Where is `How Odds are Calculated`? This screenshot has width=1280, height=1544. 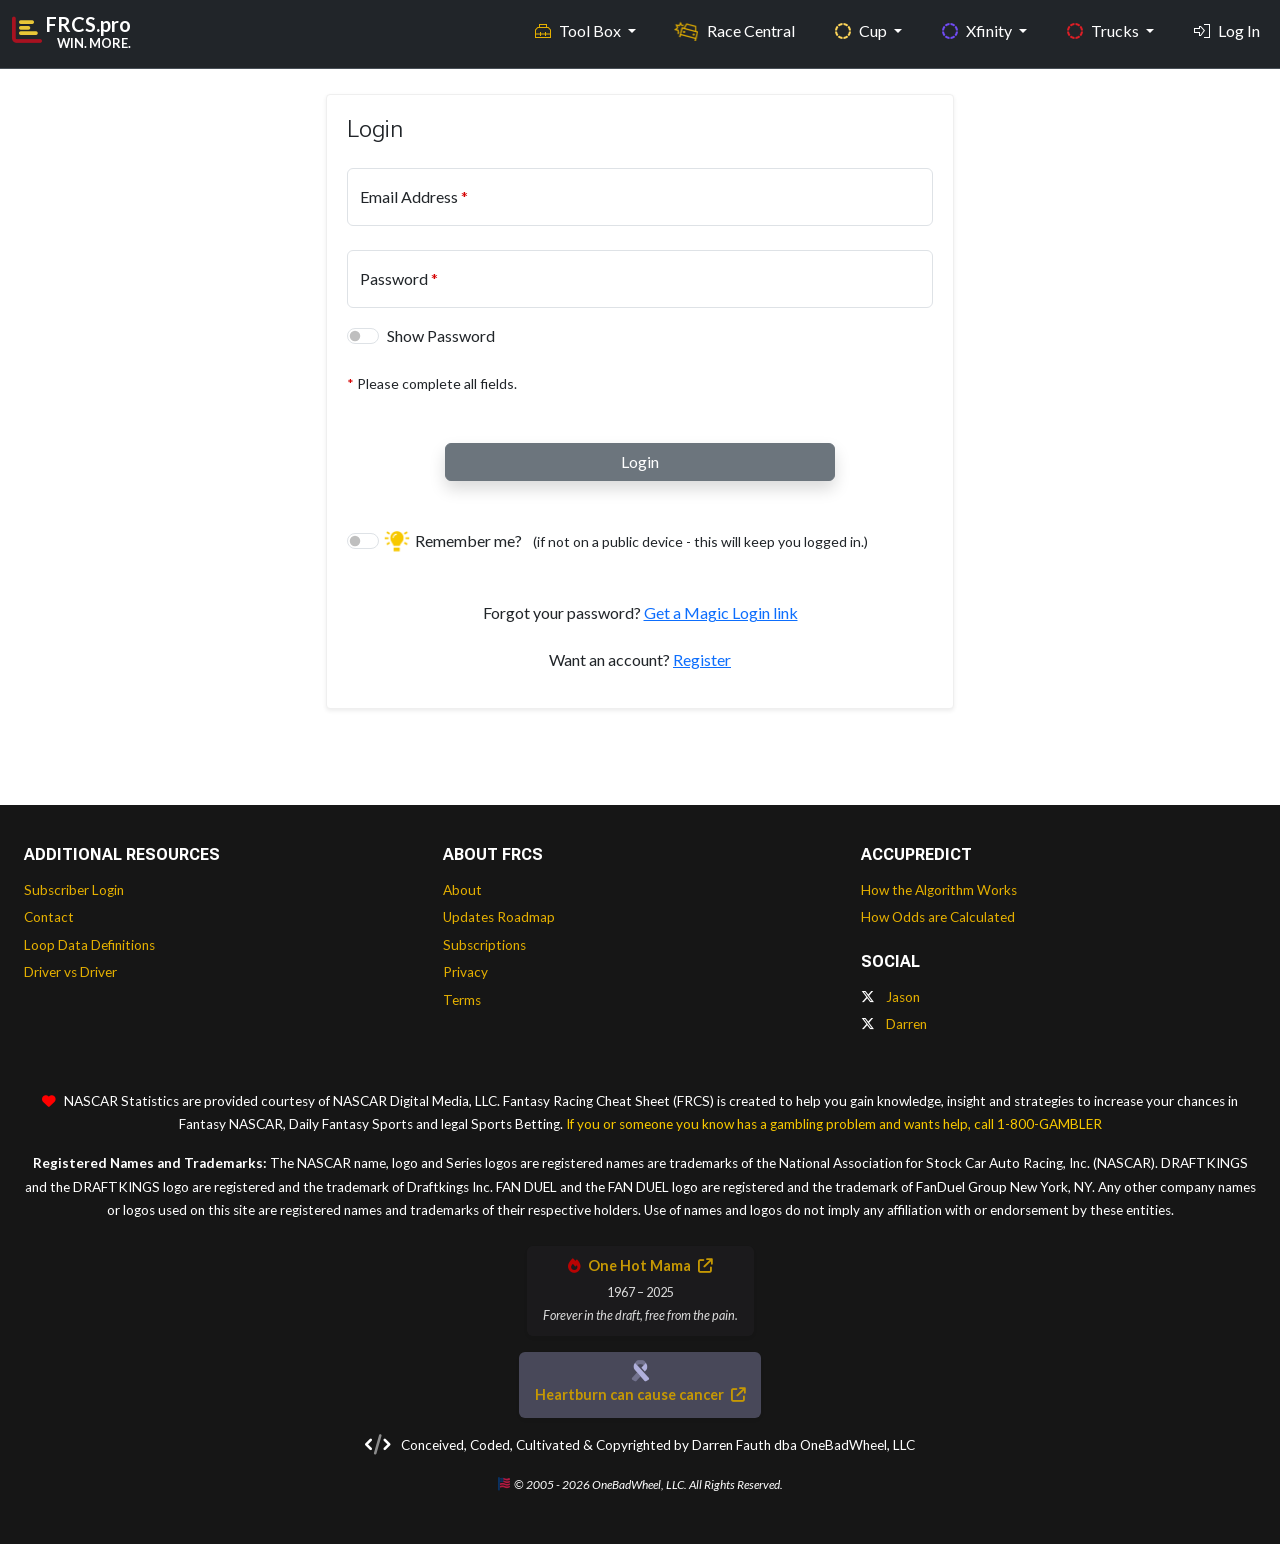
How Odds are Calculated is located at coordinates (938, 917).